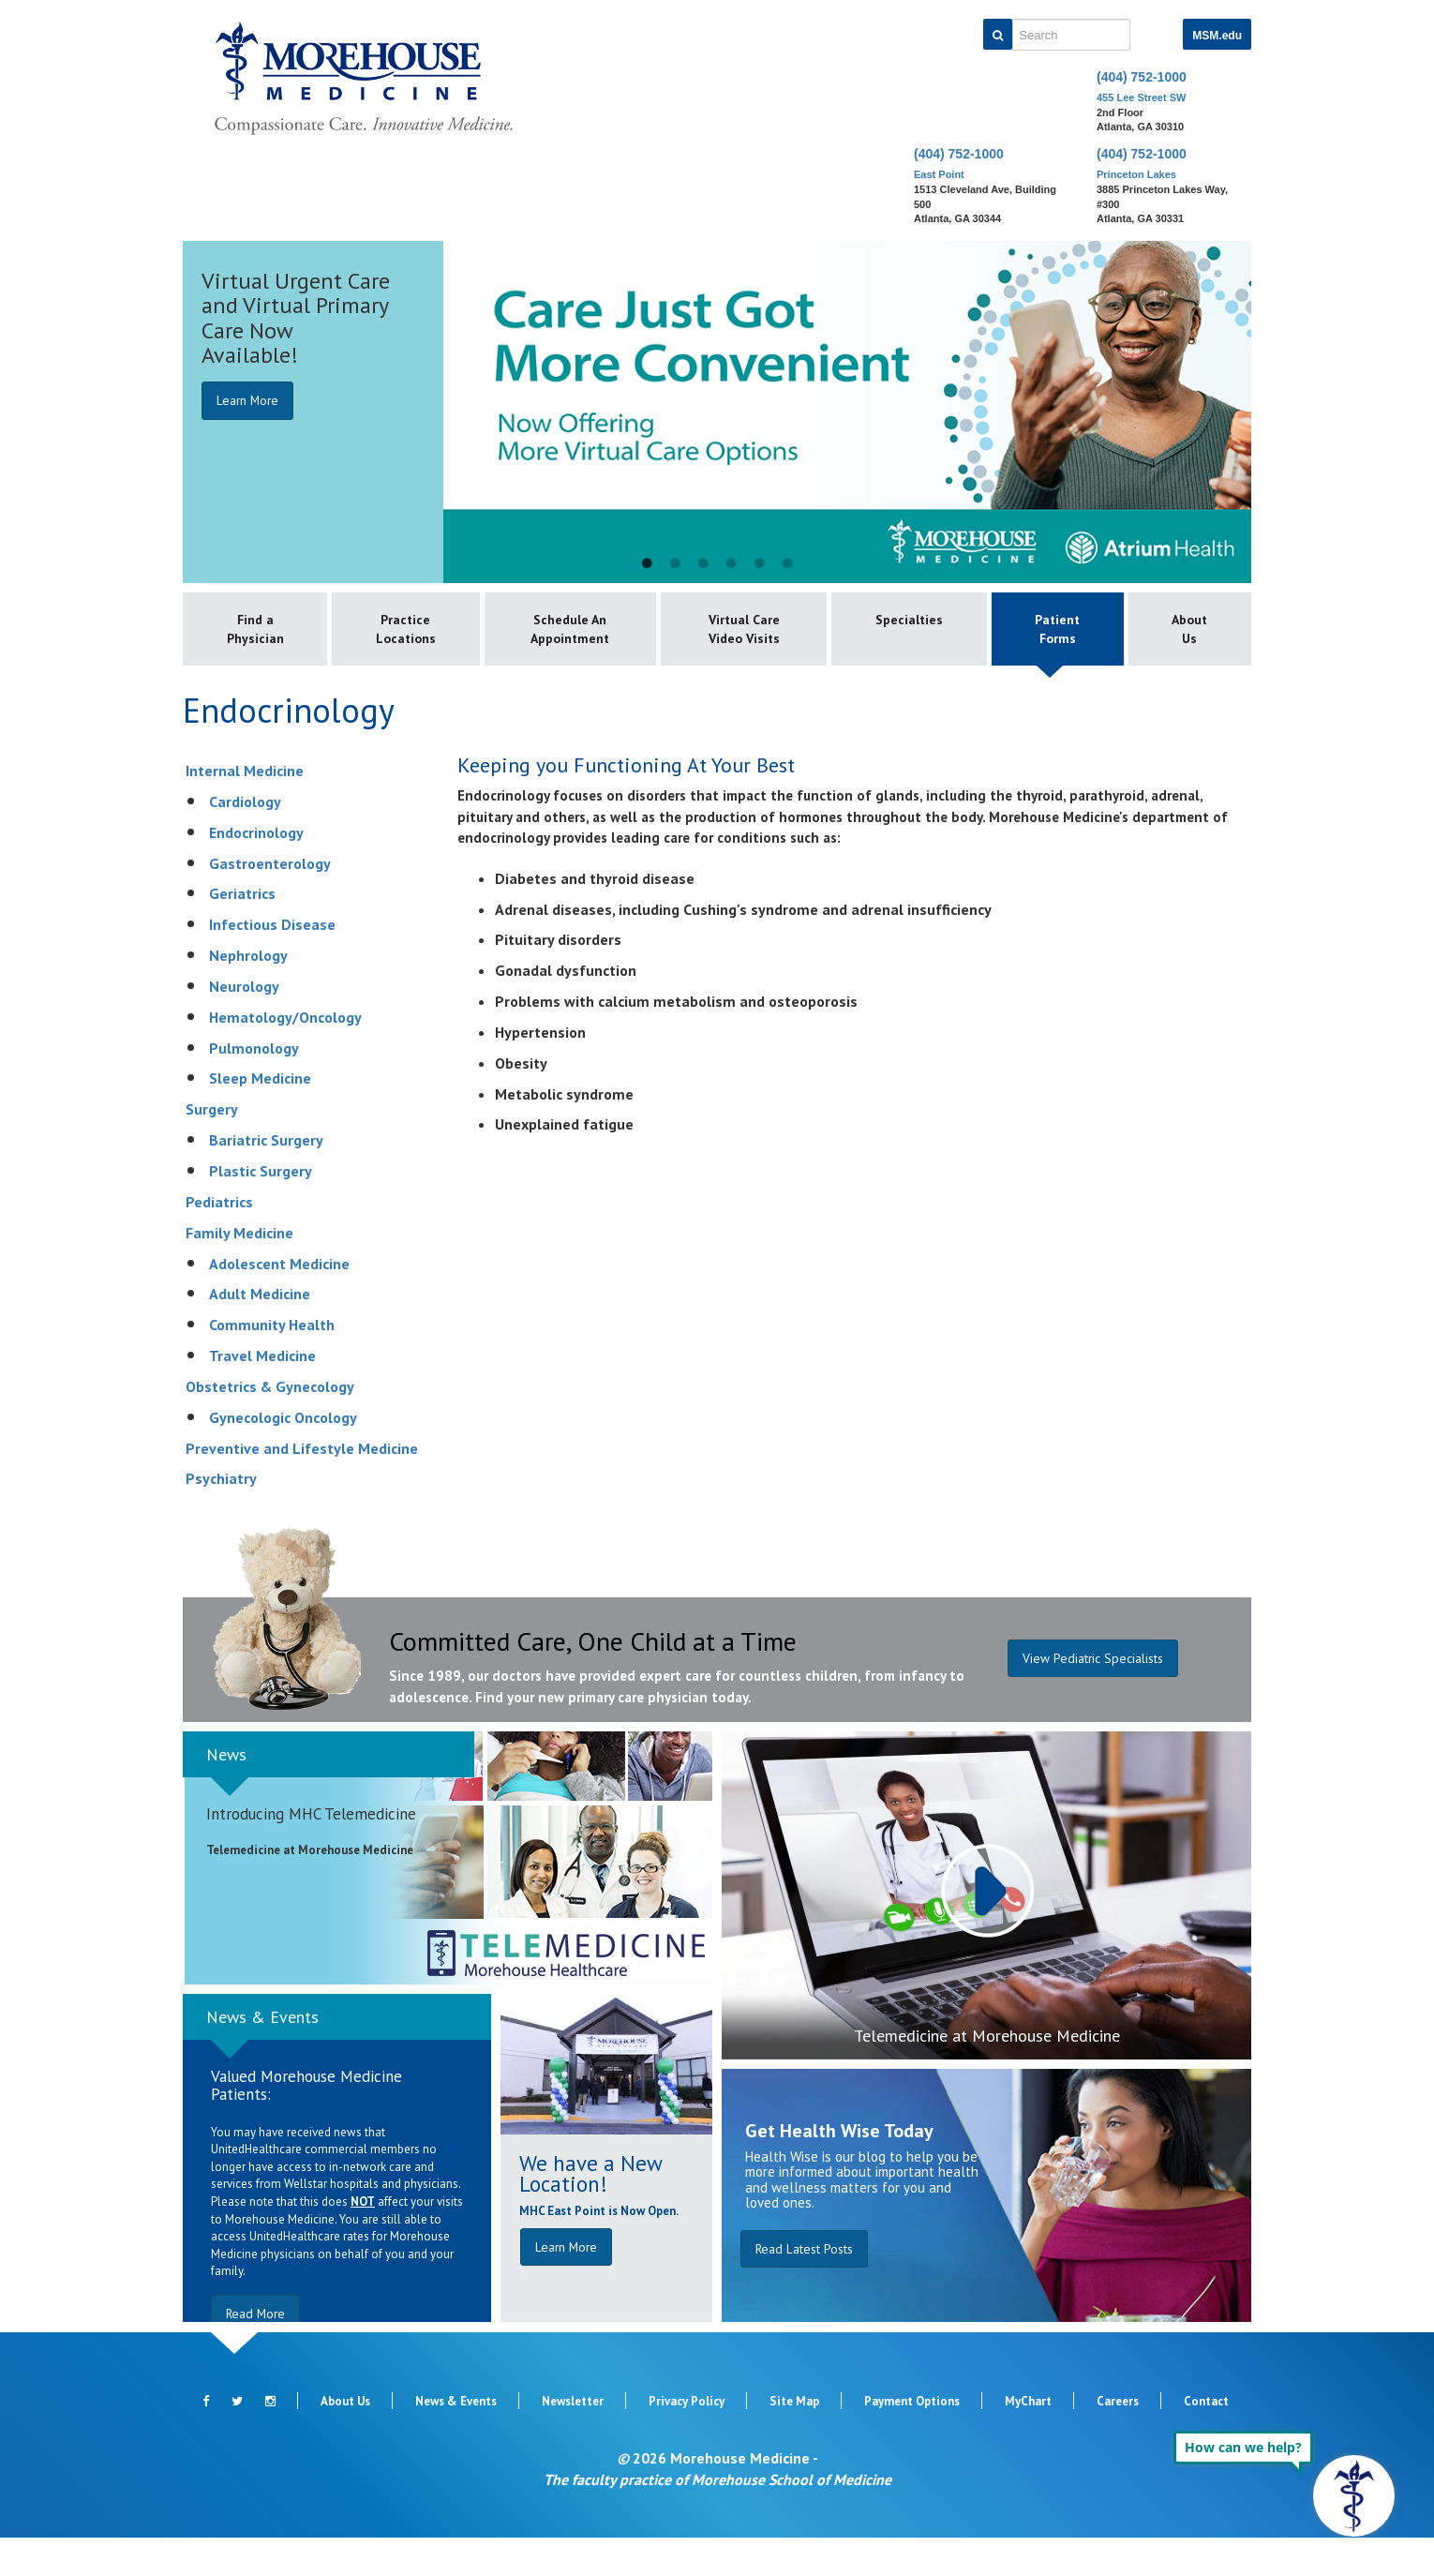 This screenshot has width=1434, height=2576. What do you see at coordinates (912, 2440) in the screenshot?
I see `Payment Options` at bounding box center [912, 2440].